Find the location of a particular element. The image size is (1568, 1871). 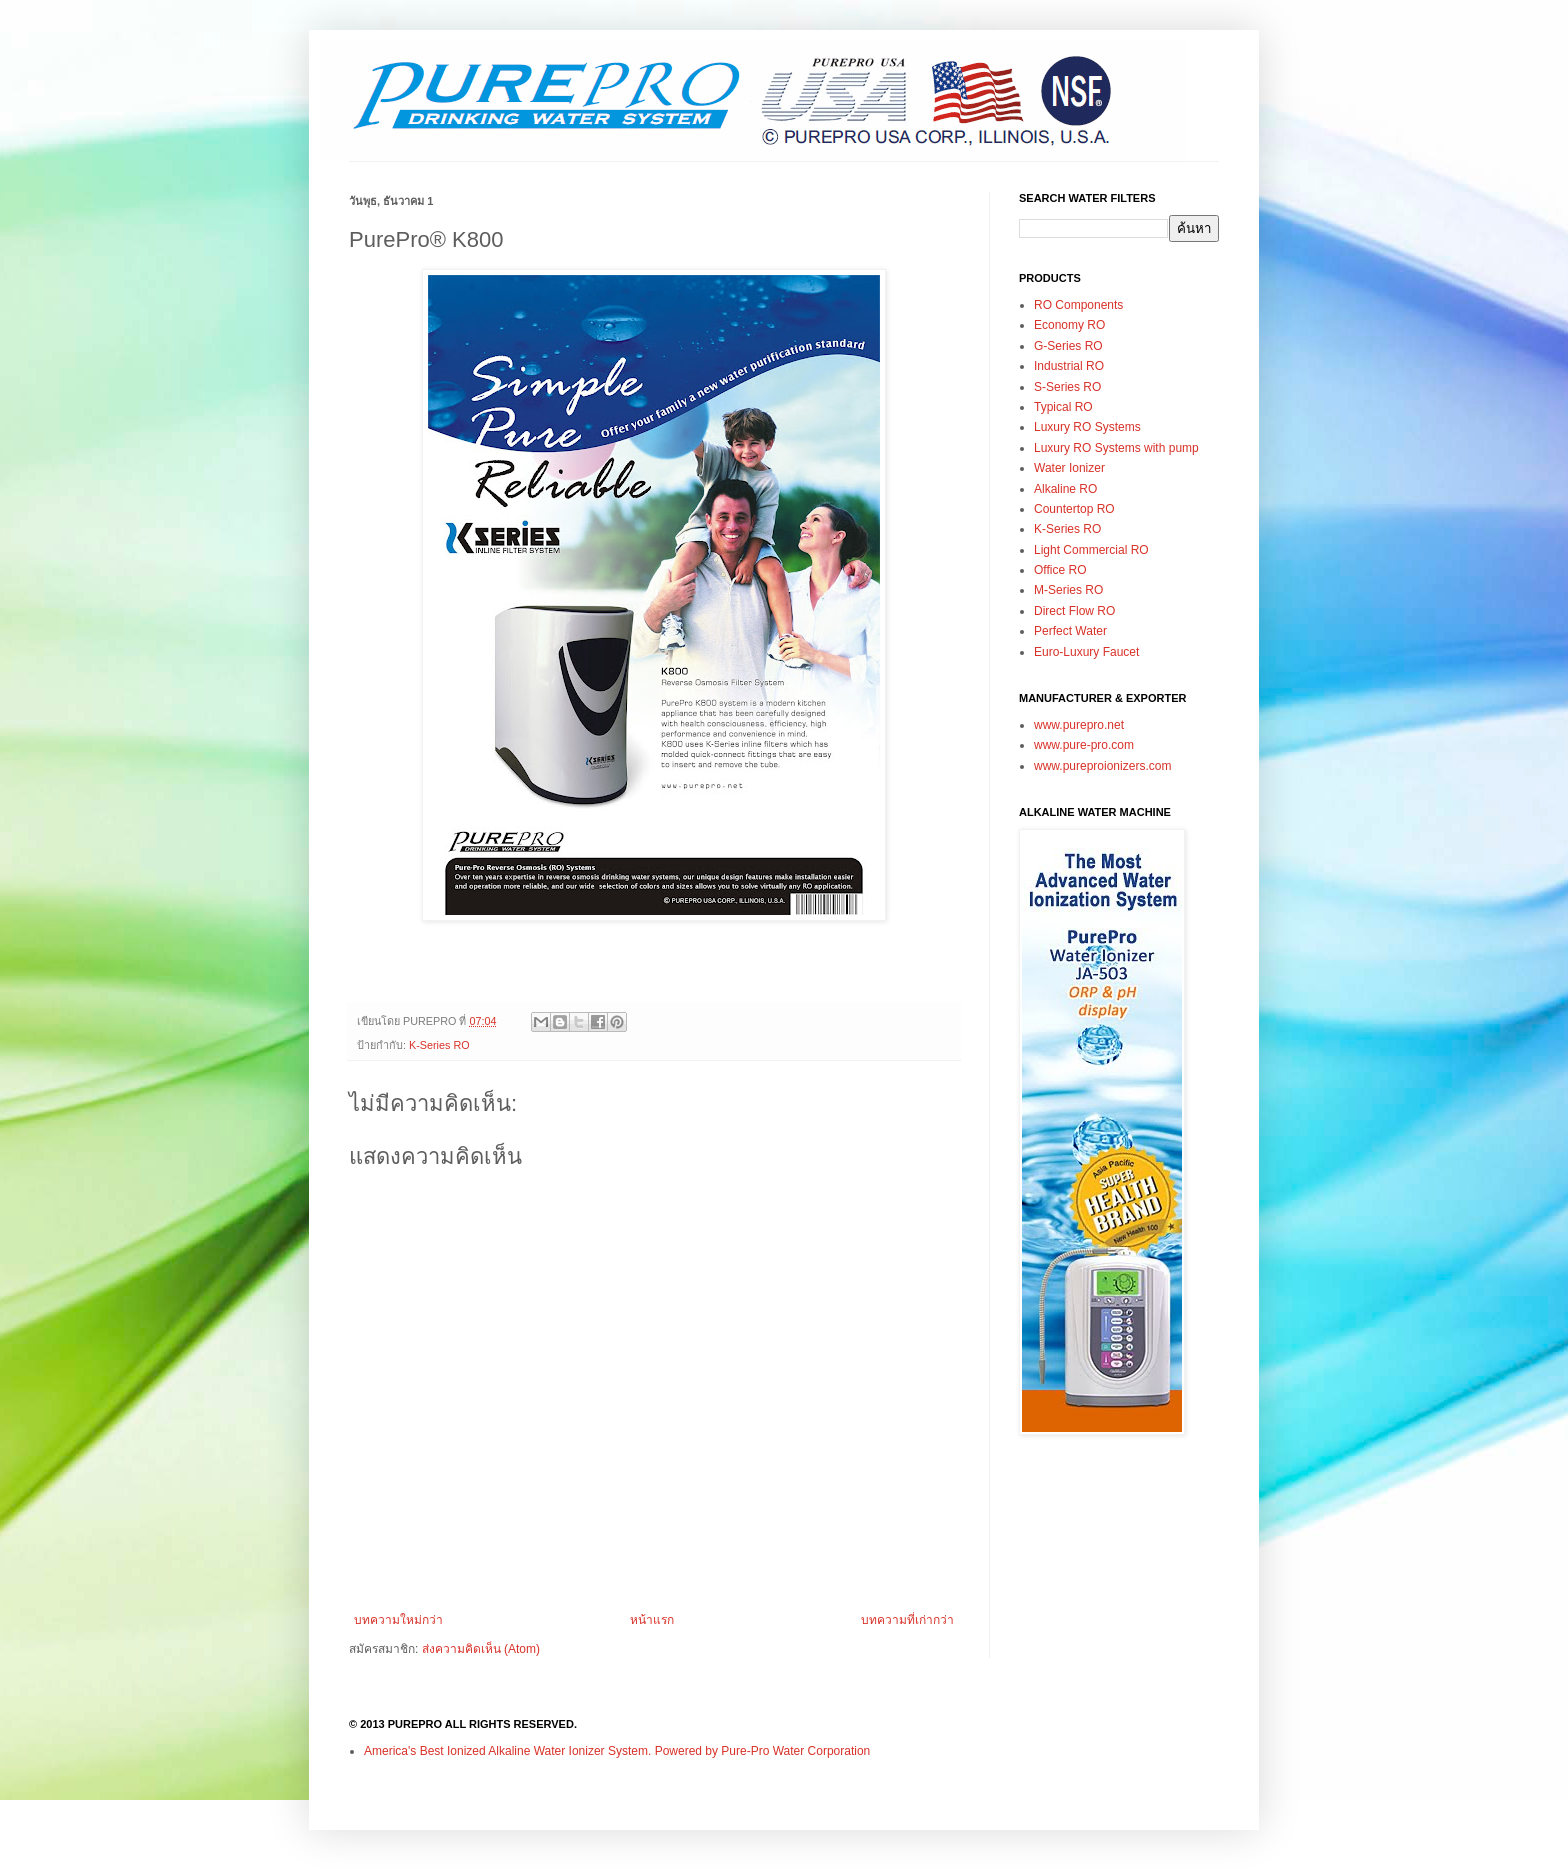

Luxury RO Systems is located at coordinates (1087, 427).